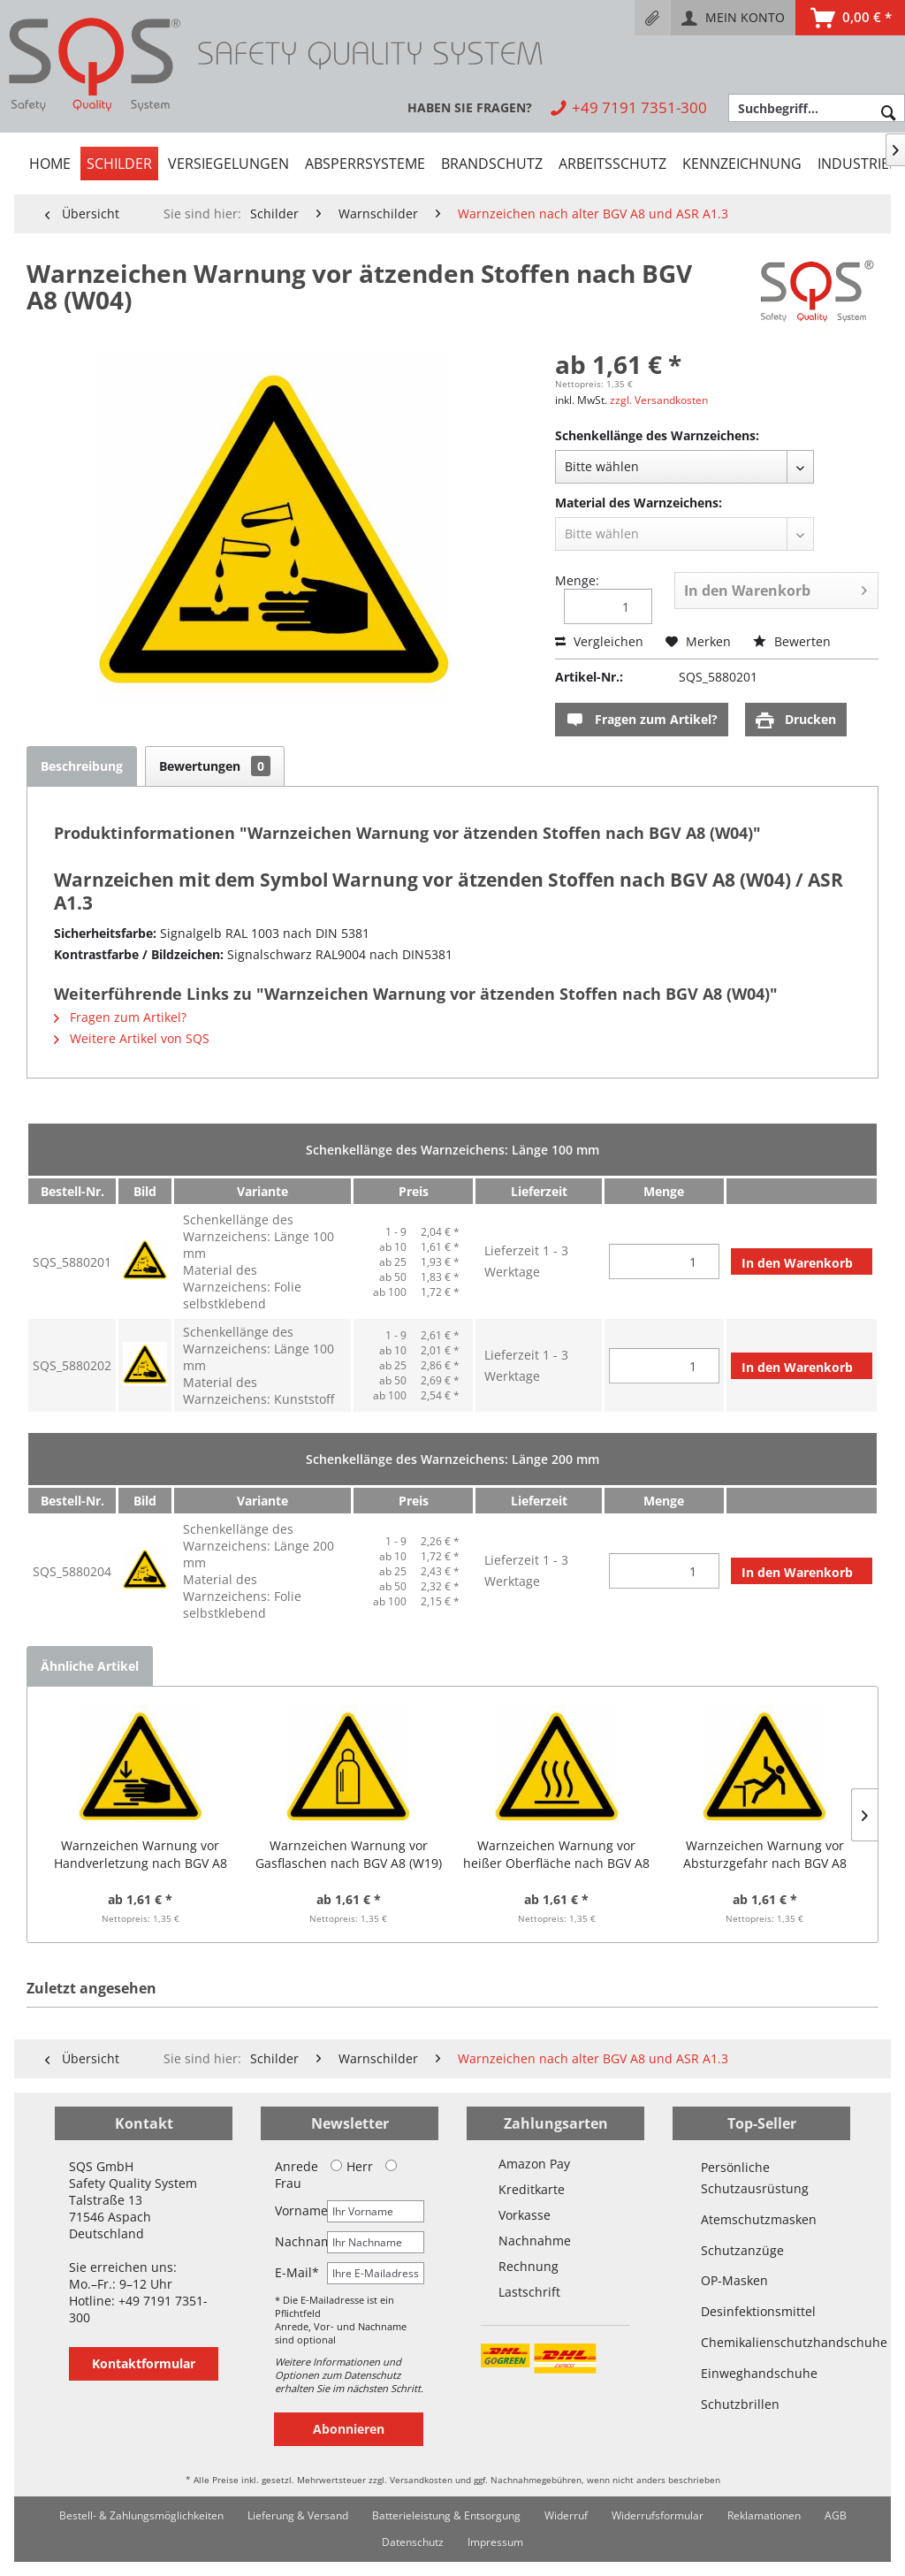 This screenshot has width=905, height=2576. Describe the element at coordinates (446, 2515) in the screenshot. I see `Batterieleistung & Entsorgung` at that location.